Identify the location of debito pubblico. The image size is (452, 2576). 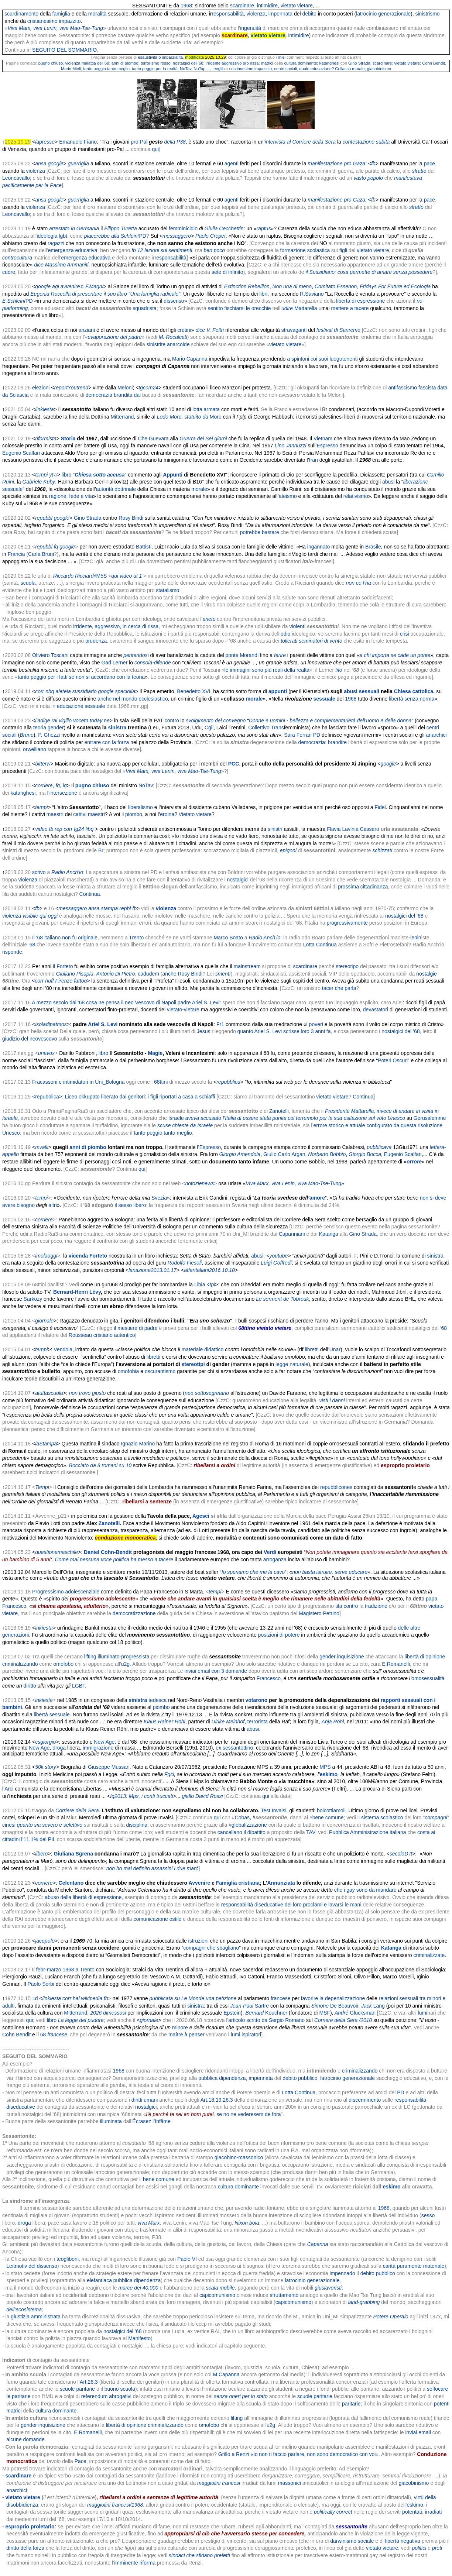
(299, 2078).